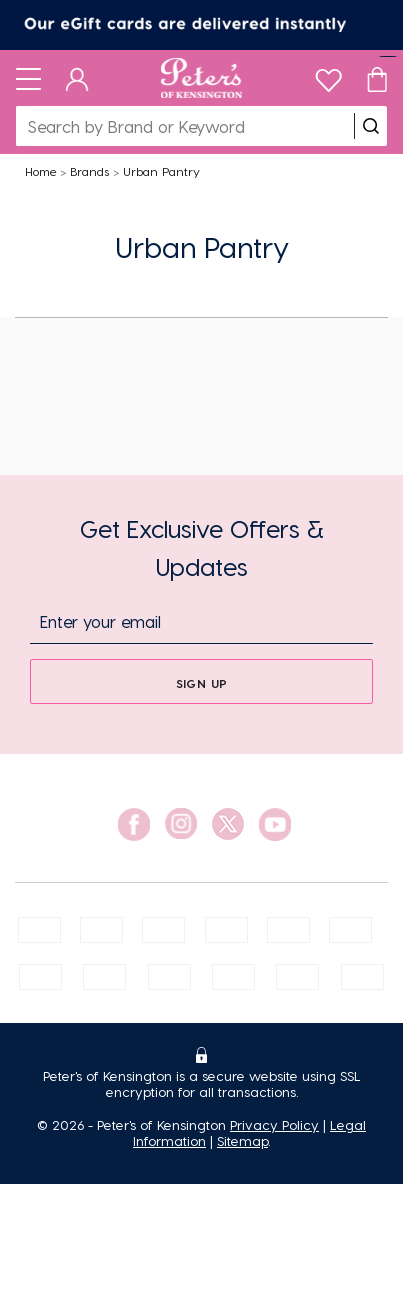 Image resolution: width=403 pixels, height=1290 pixels. What do you see at coordinates (201, 78) in the screenshot?
I see `[Logo]` at bounding box center [201, 78].